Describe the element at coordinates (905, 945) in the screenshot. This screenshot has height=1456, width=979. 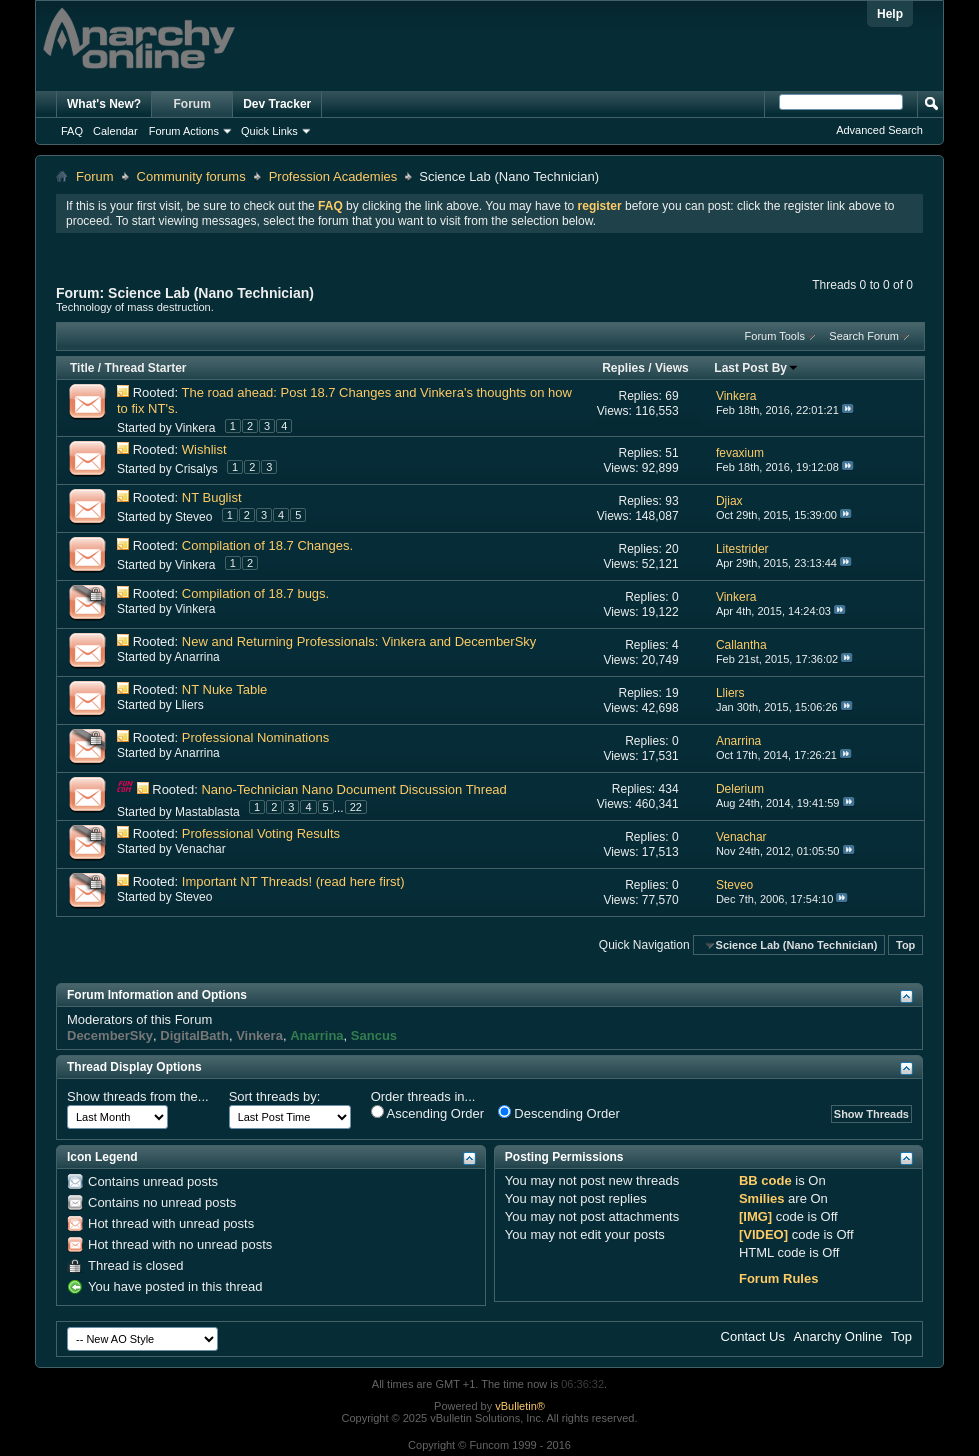
I see `Top` at that location.